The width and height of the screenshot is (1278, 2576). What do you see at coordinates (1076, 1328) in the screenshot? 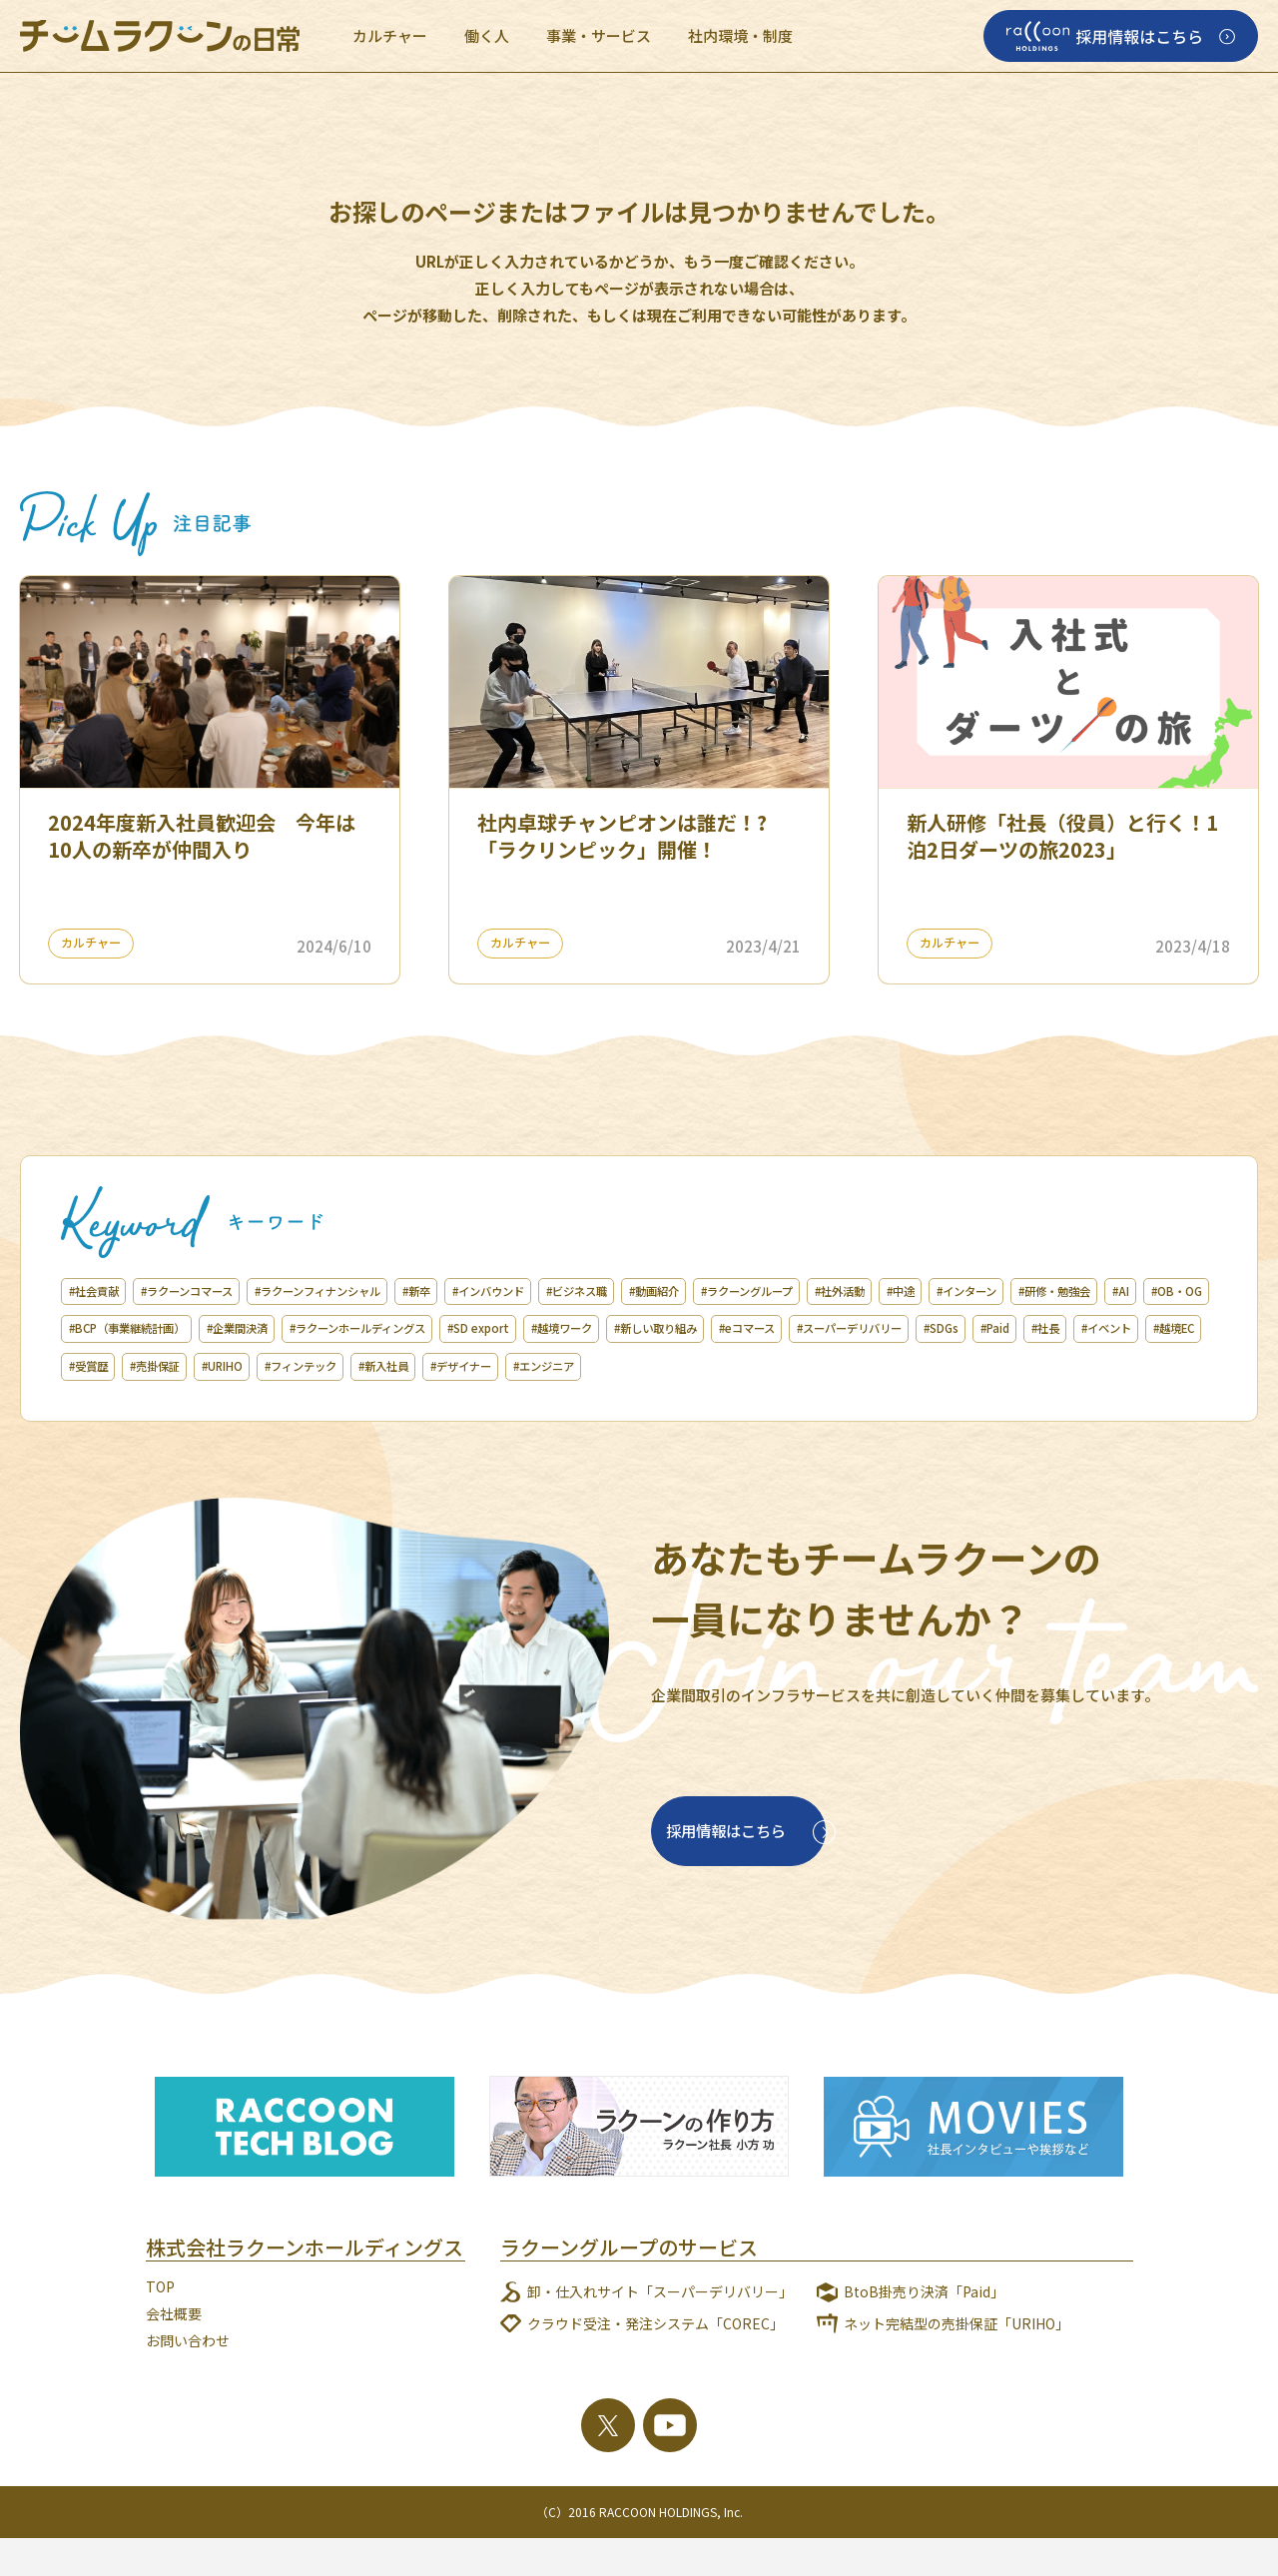
I see `#越境ワーク` at bounding box center [1076, 1328].